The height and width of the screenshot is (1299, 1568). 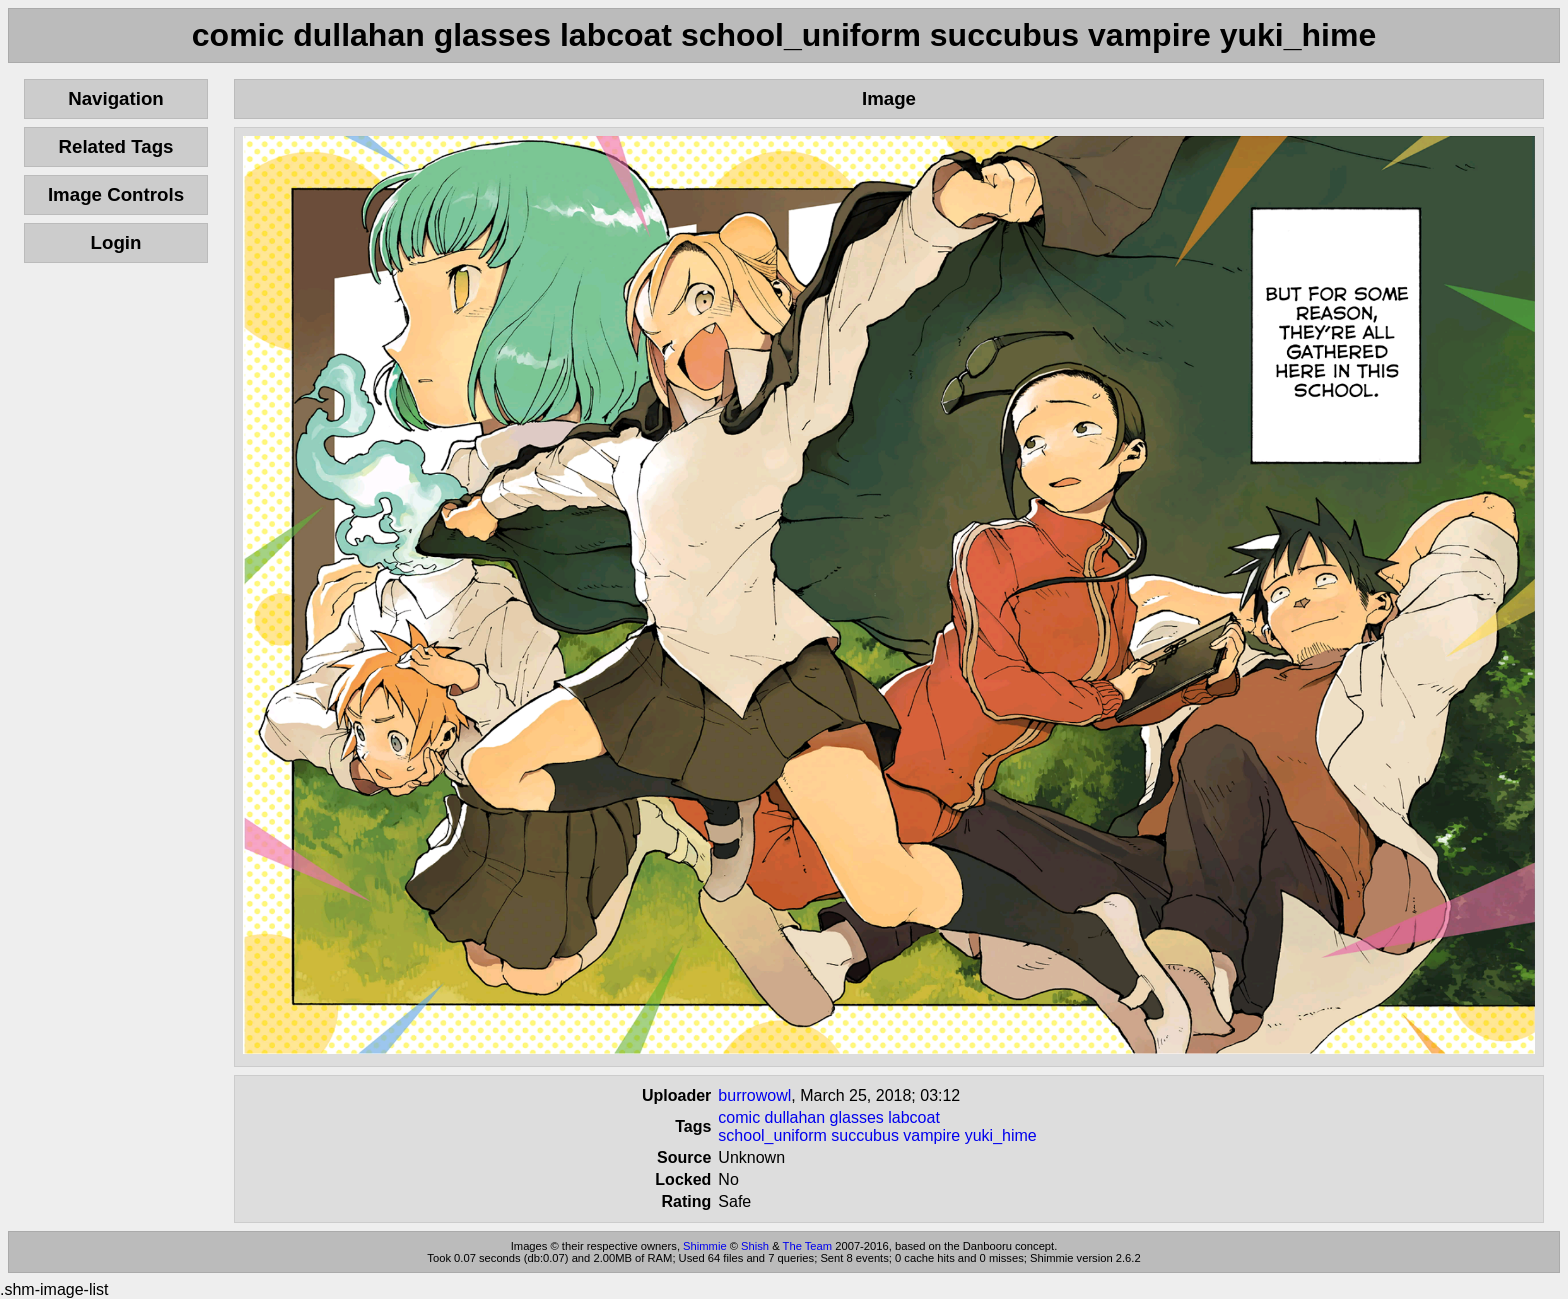 I want to click on vampire, so click(x=931, y=1135).